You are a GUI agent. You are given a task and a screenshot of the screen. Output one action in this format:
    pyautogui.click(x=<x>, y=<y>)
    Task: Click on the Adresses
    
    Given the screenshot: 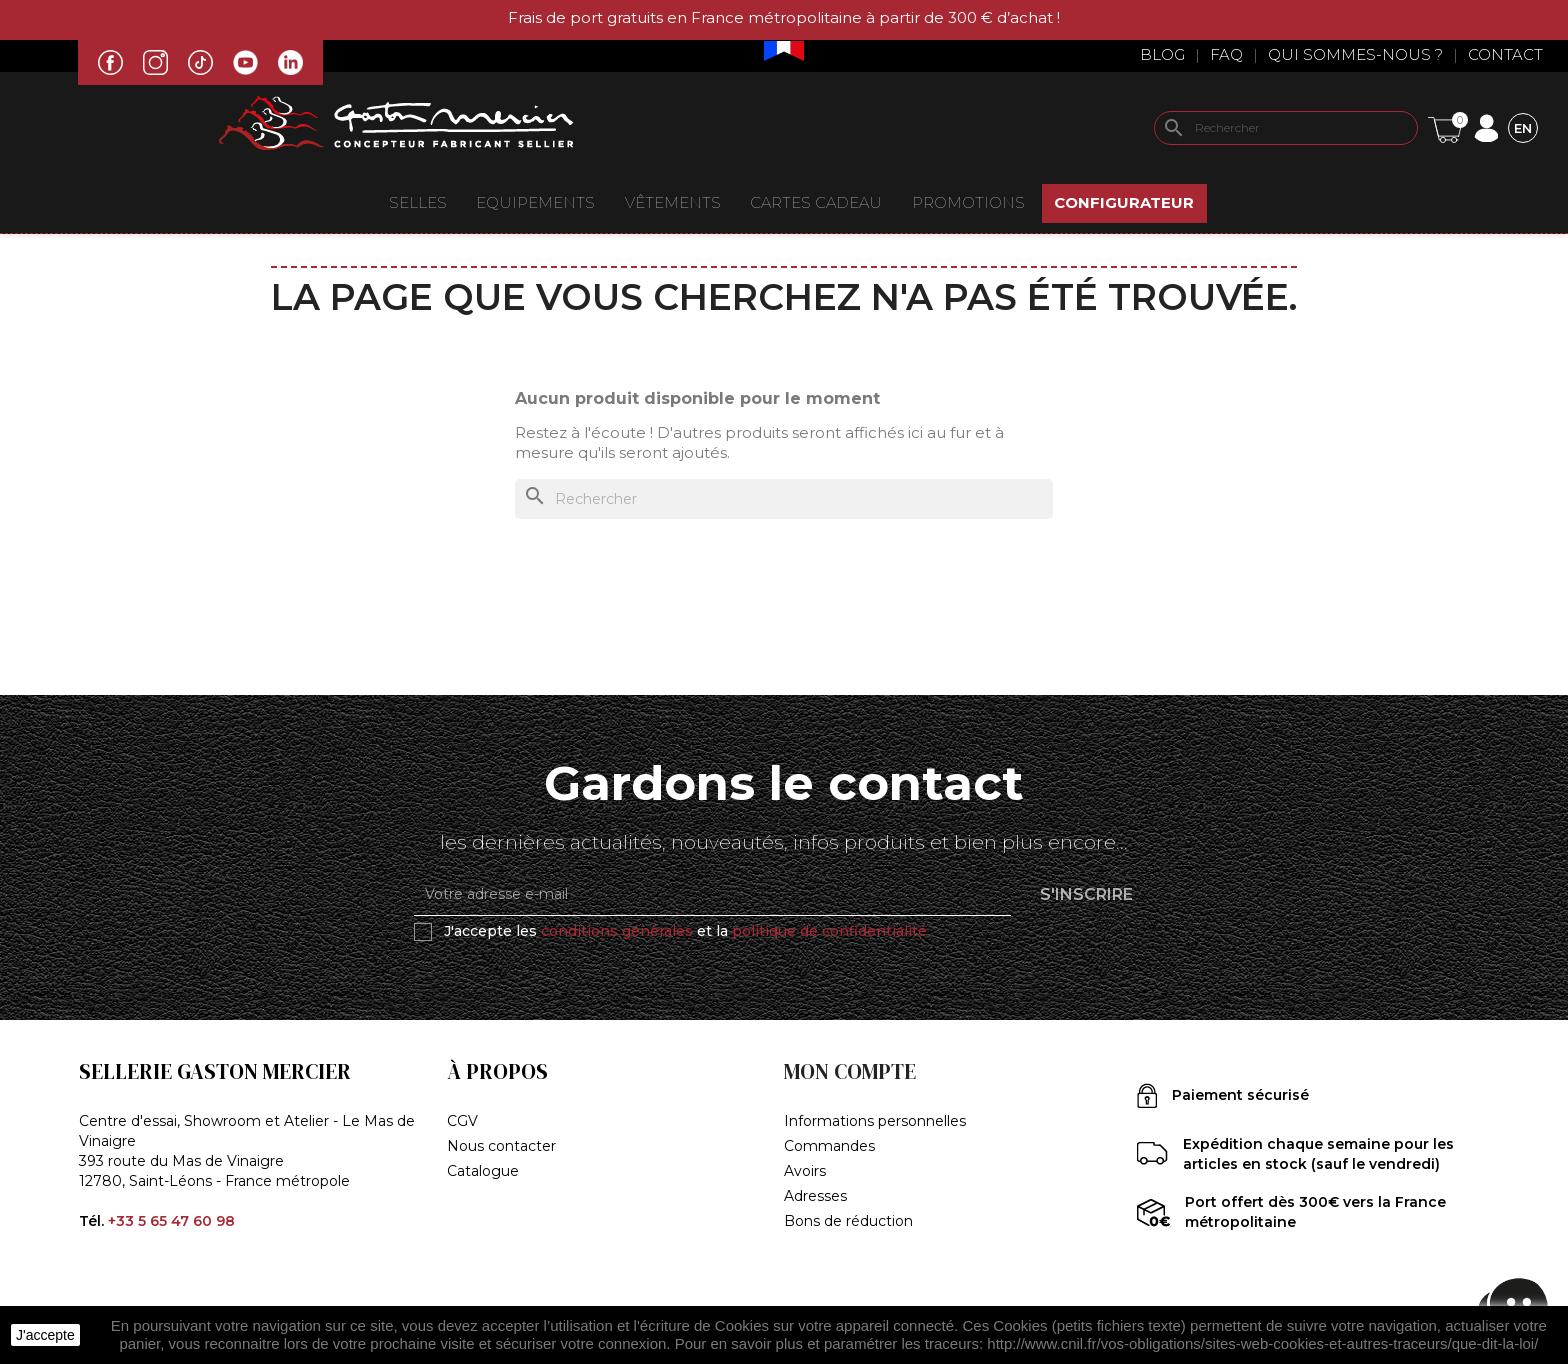 What is the action you would take?
    pyautogui.click(x=815, y=1196)
    